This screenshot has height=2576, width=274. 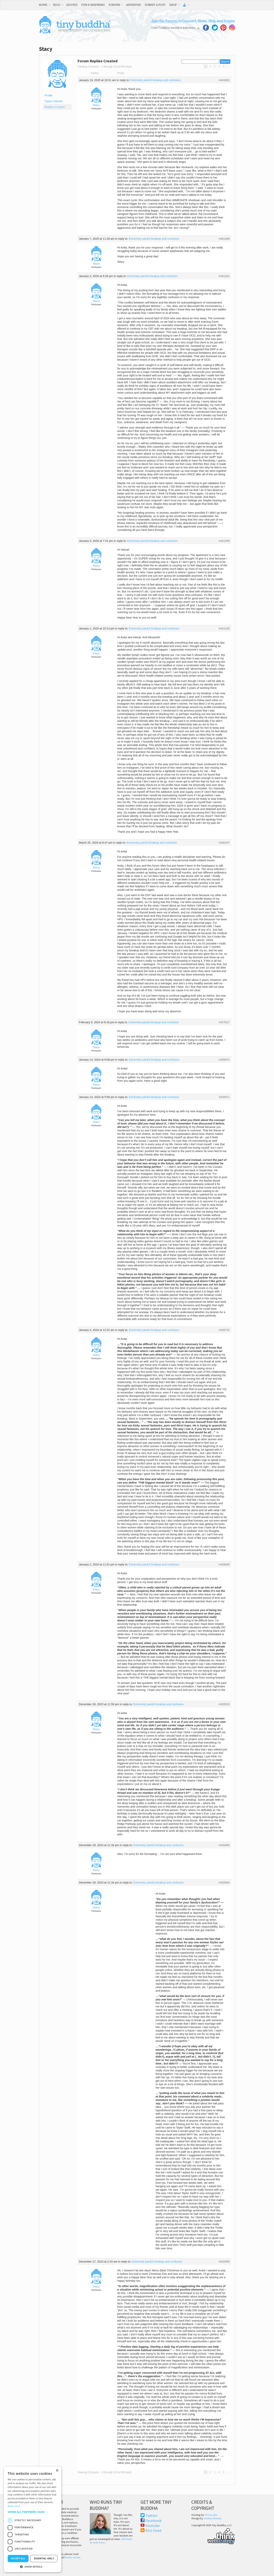 What do you see at coordinates (53, 101) in the screenshot?
I see `Topics Started` at bounding box center [53, 101].